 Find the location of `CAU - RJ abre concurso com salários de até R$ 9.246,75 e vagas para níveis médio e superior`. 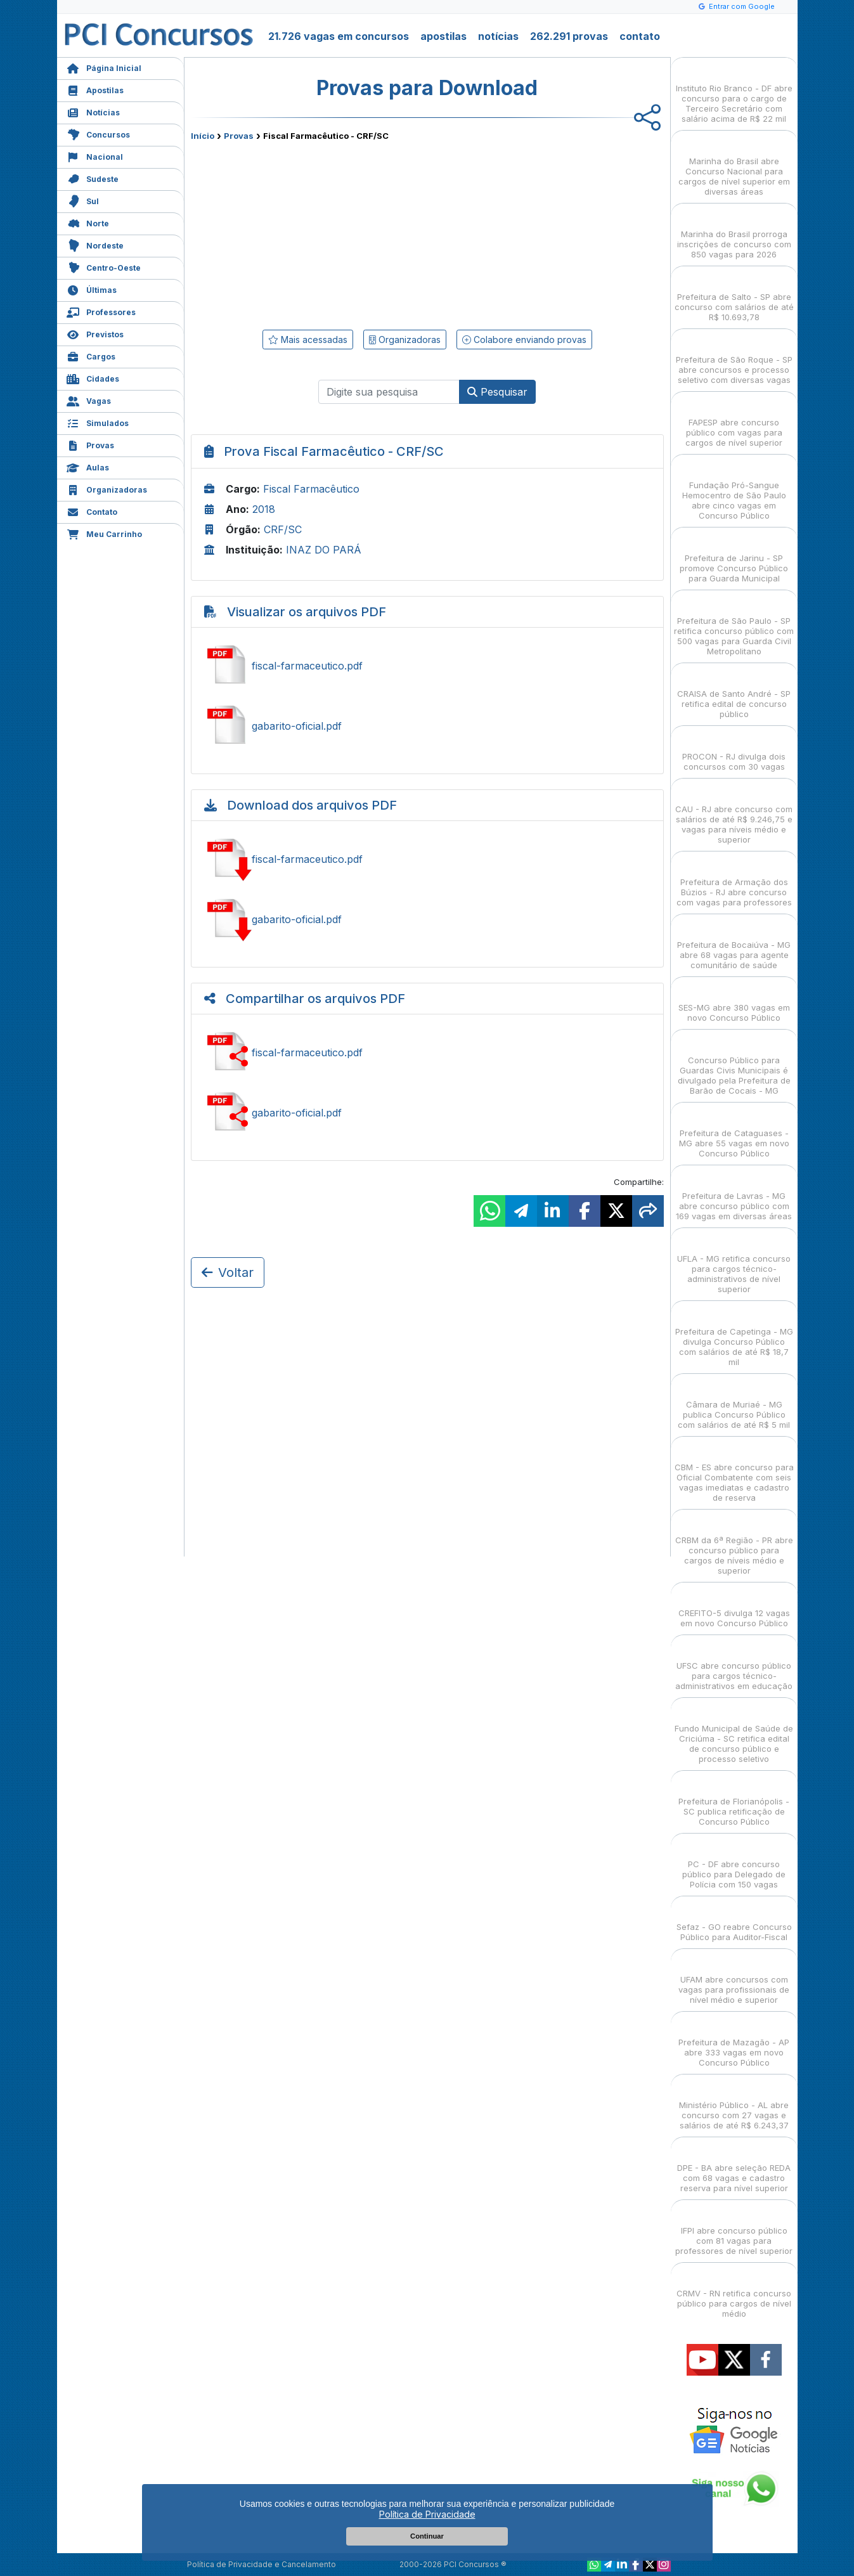

CAU - RJ abre concurso com salários de até R$ 9.246,75 e vagas para níveis médio e superior is located at coordinates (734, 813).